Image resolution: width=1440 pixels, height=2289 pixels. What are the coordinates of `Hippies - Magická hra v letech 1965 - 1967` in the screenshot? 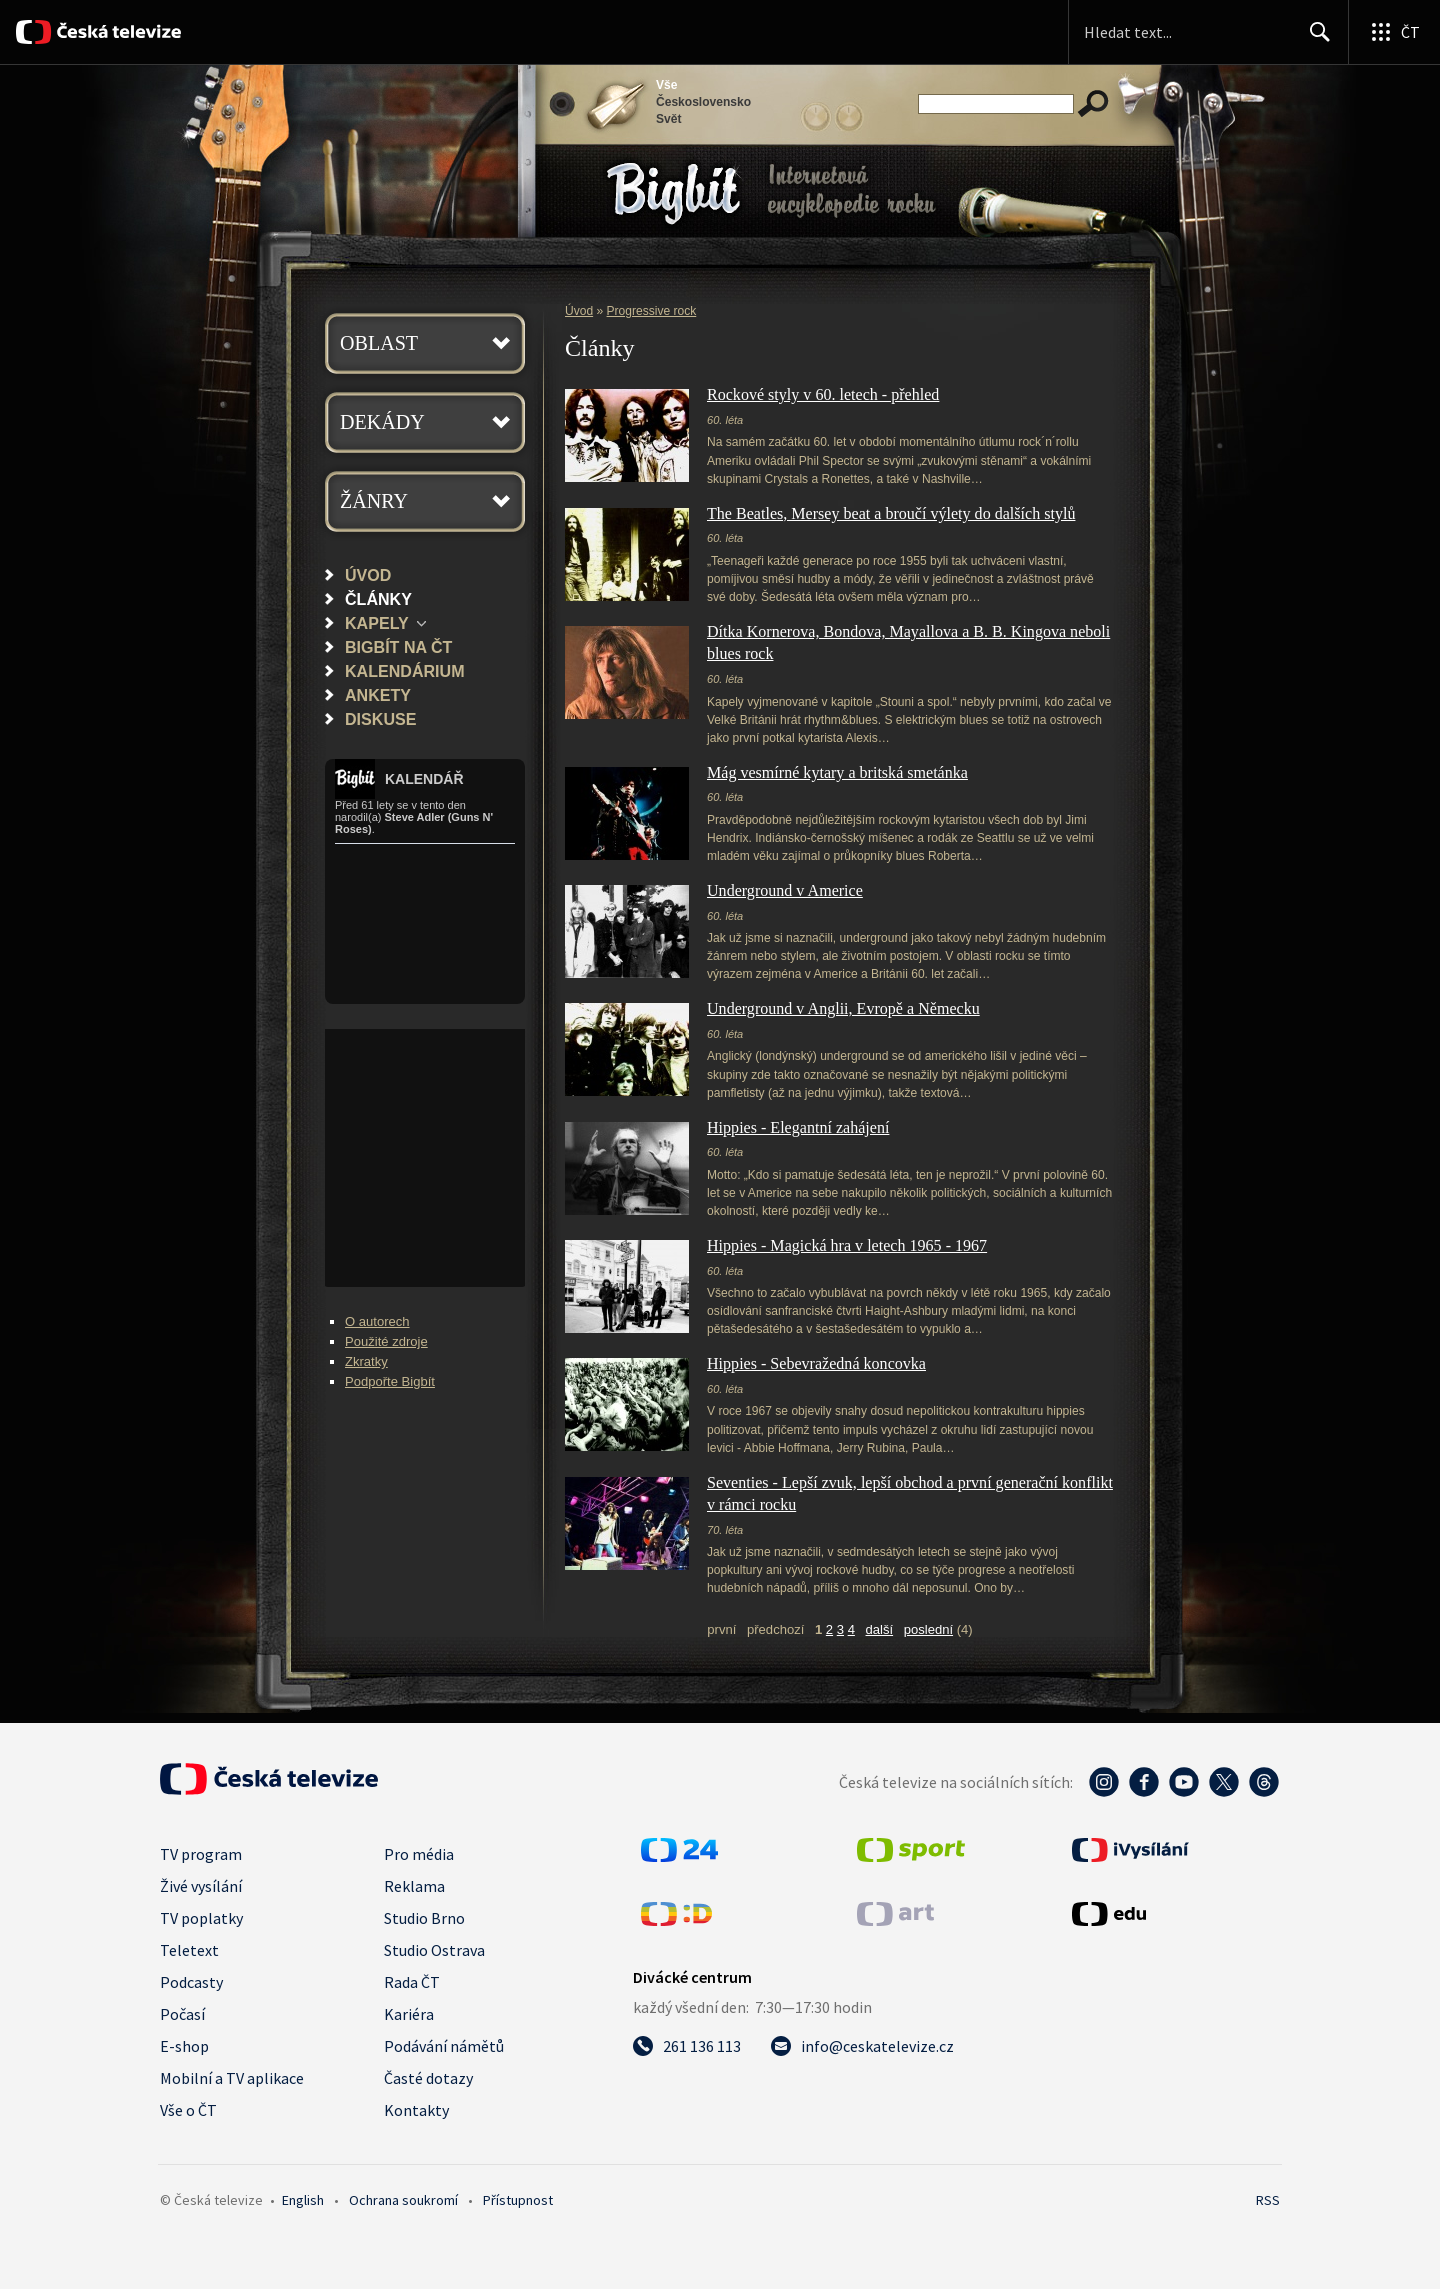 It's located at (847, 1245).